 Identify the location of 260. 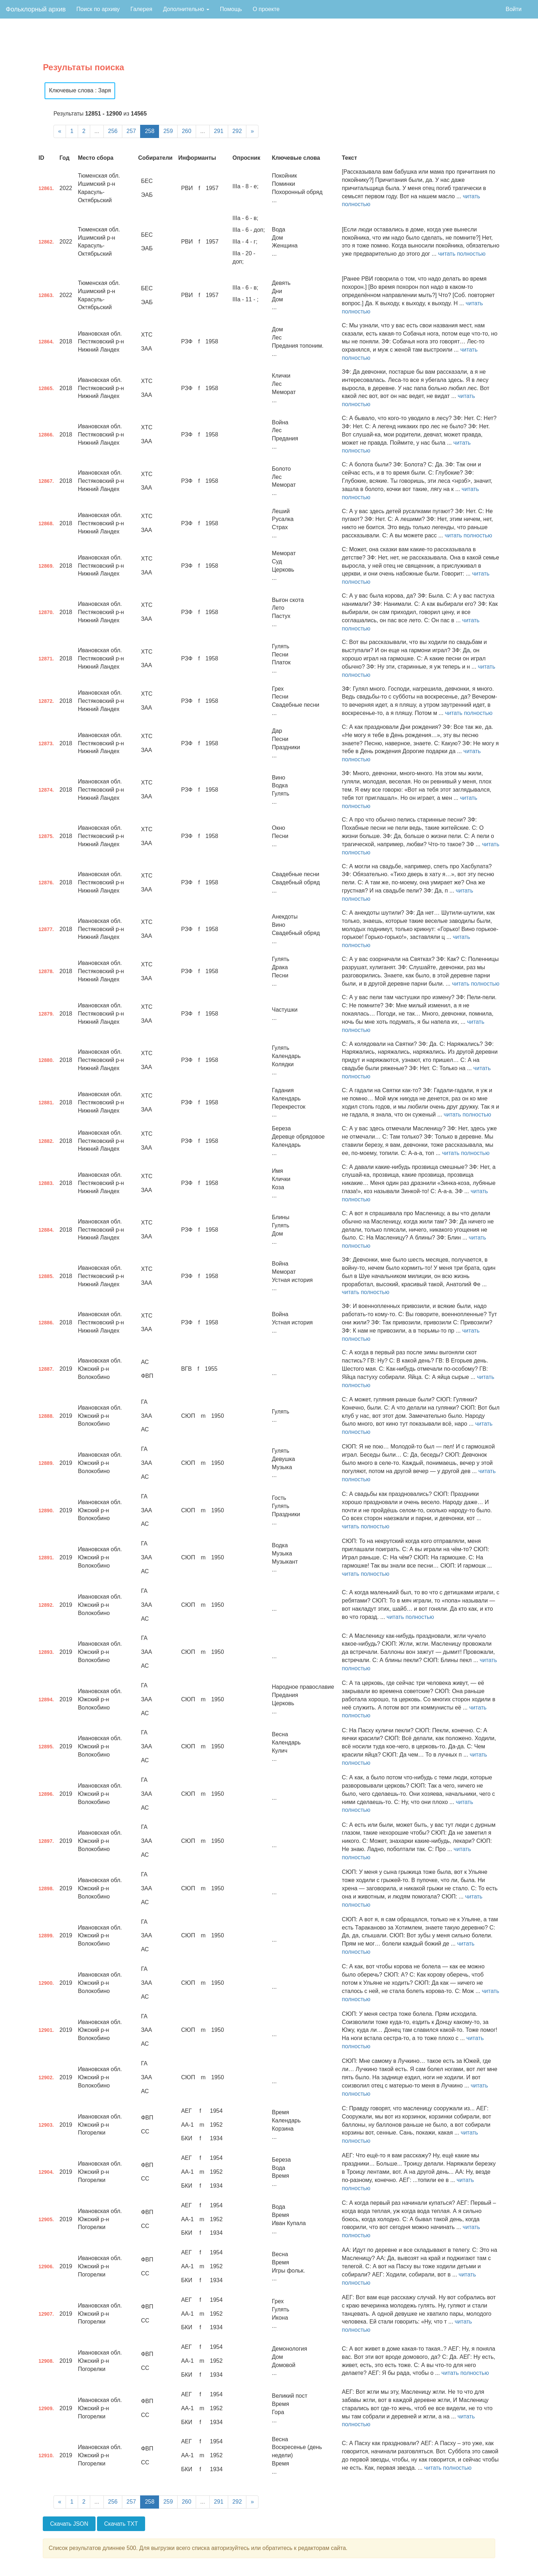
(186, 131).